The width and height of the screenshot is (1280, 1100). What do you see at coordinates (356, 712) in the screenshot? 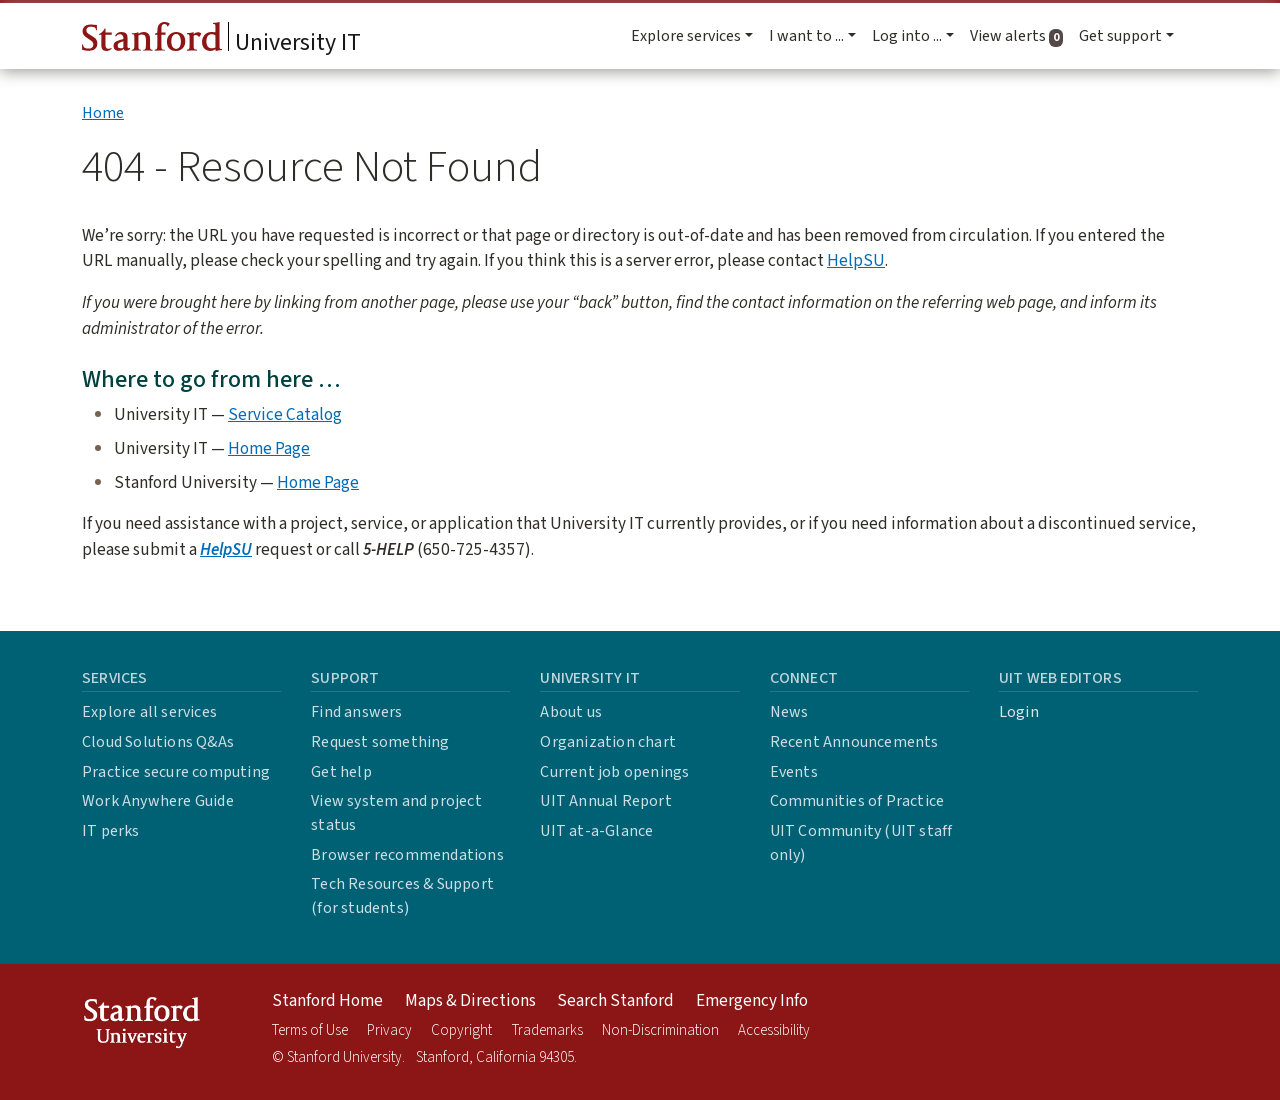
I see `Find answers` at bounding box center [356, 712].